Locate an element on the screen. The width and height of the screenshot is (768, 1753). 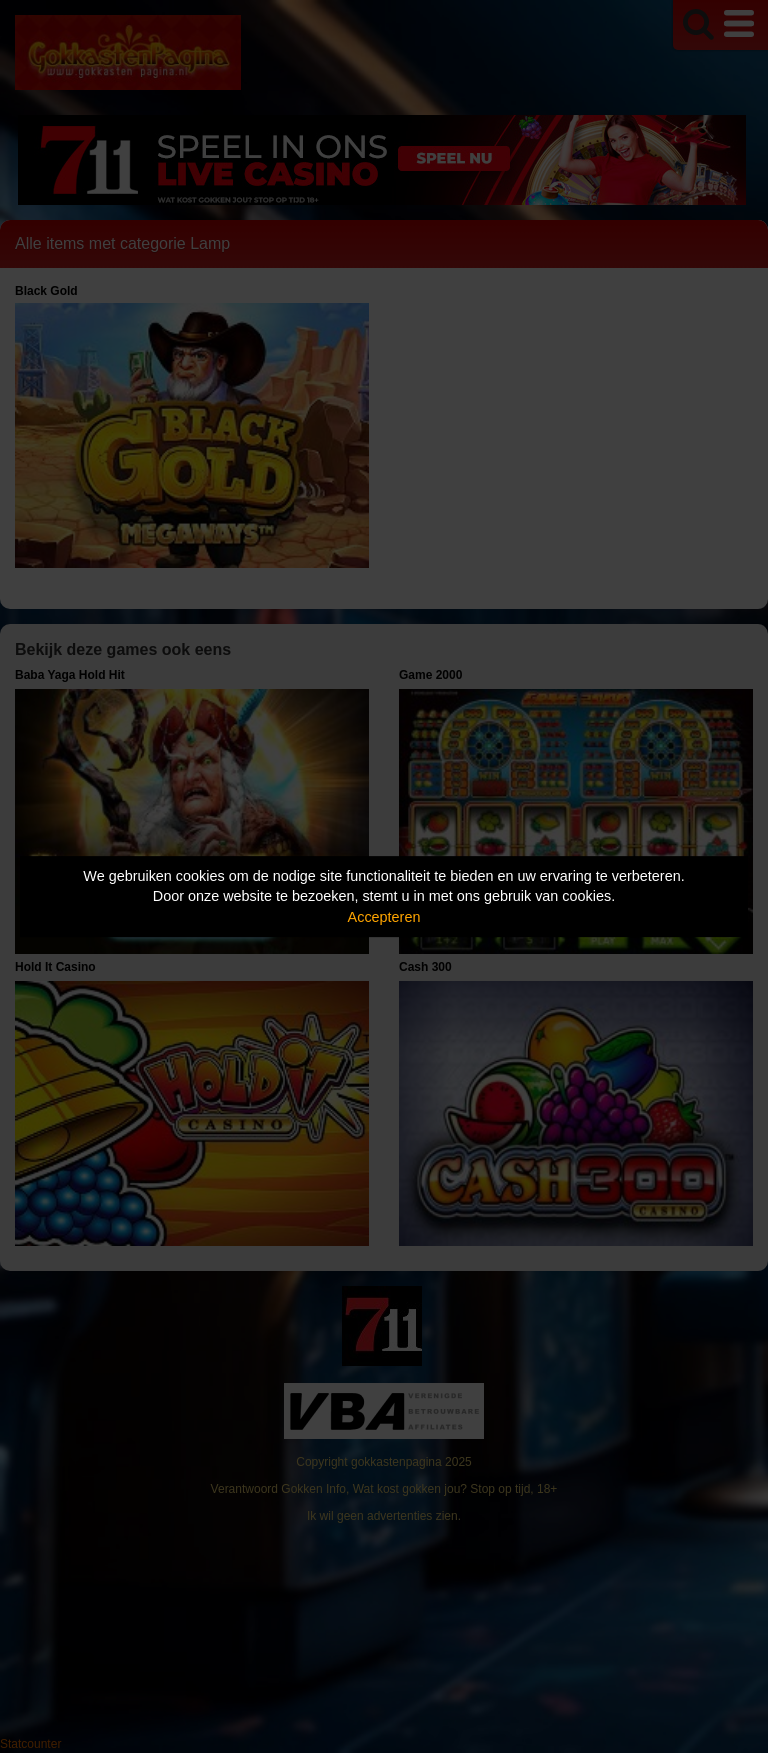
Accepteren is located at coordinates (384, 917).